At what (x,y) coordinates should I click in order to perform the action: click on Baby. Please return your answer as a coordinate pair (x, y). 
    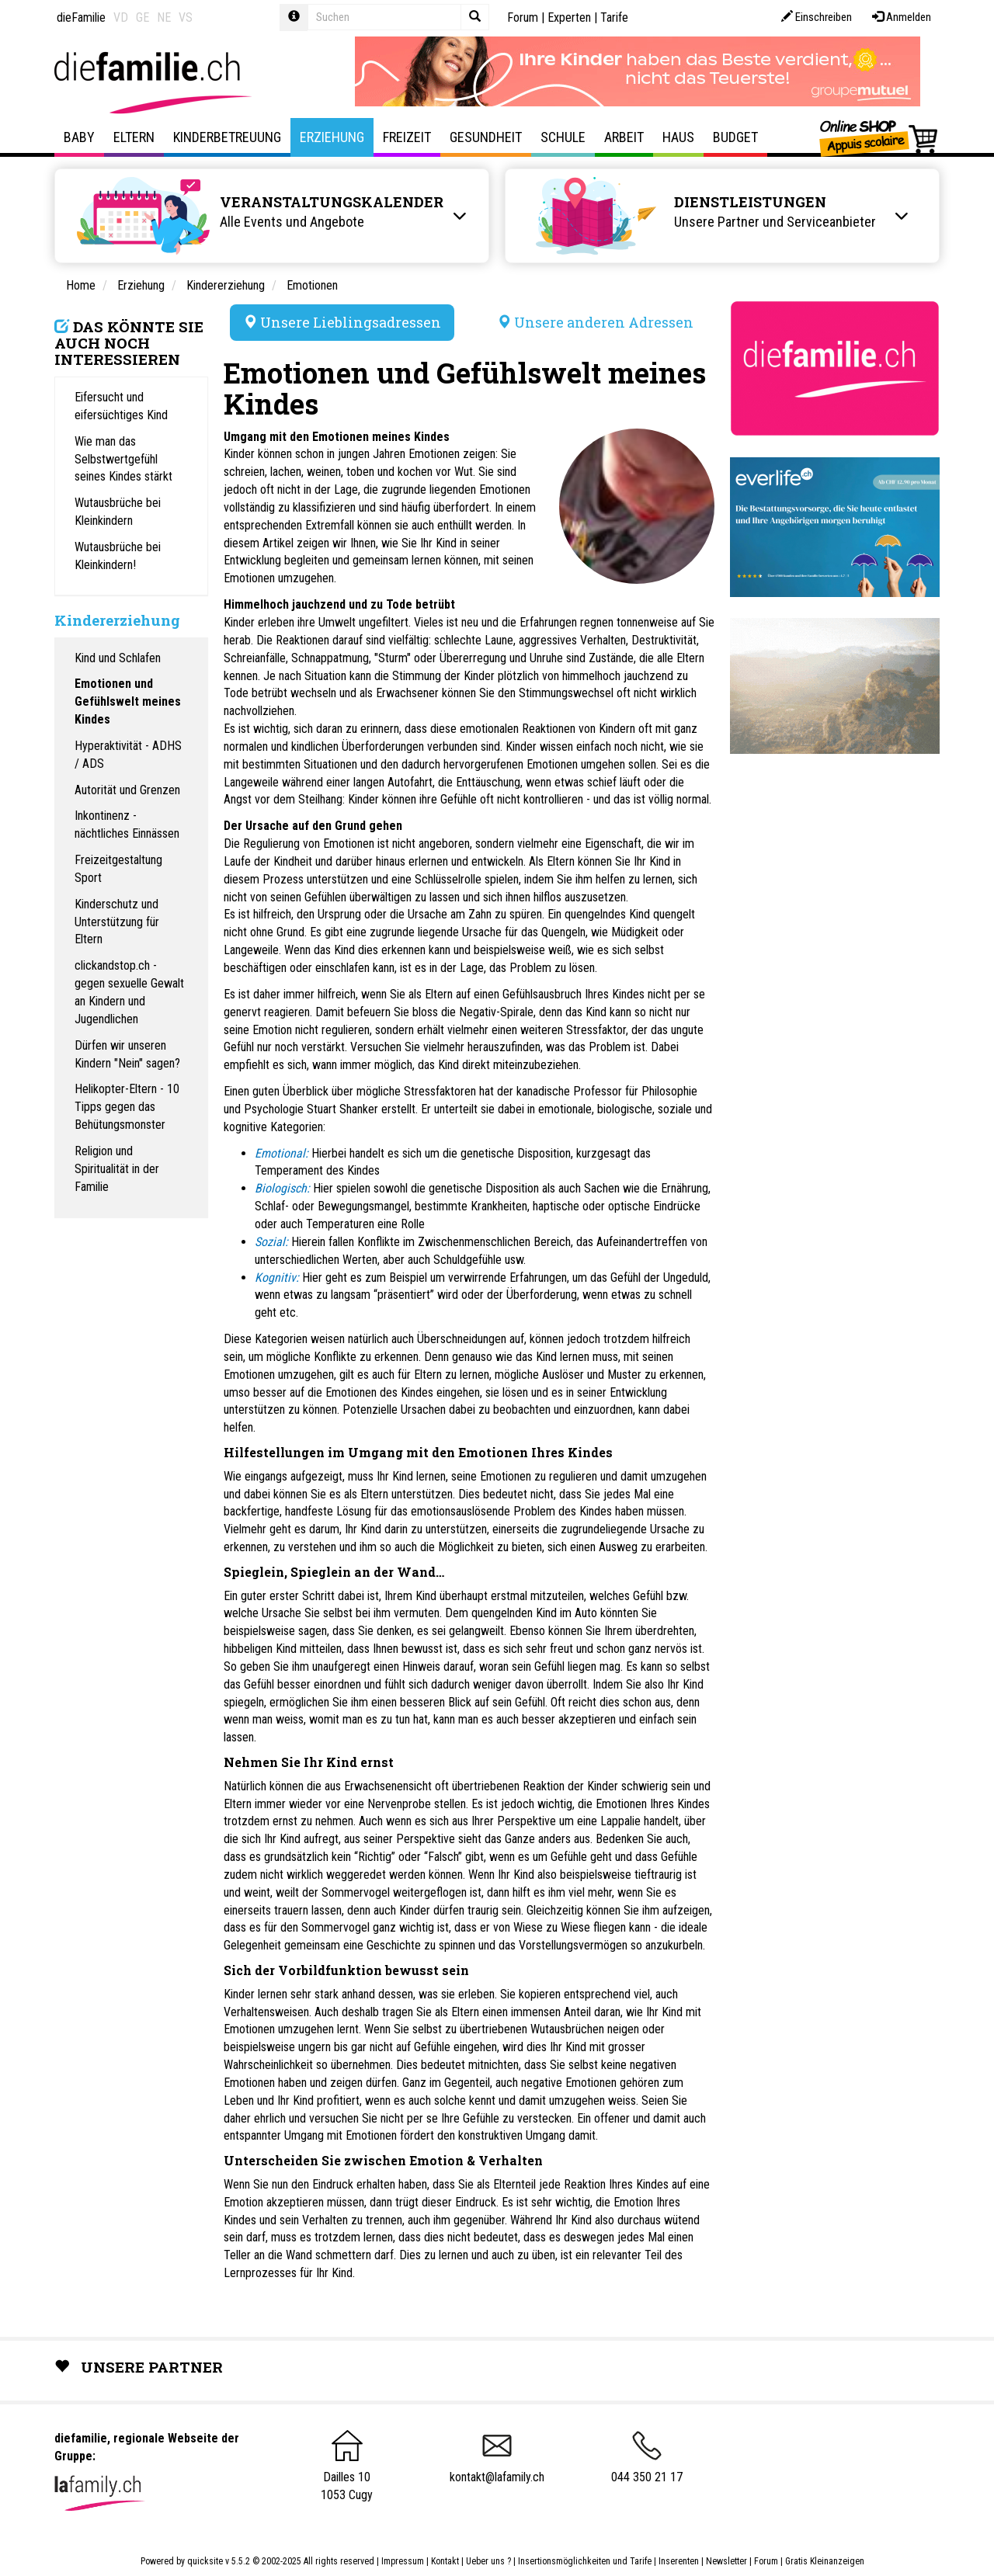
    Looking at the image, I should click on (79, 137).